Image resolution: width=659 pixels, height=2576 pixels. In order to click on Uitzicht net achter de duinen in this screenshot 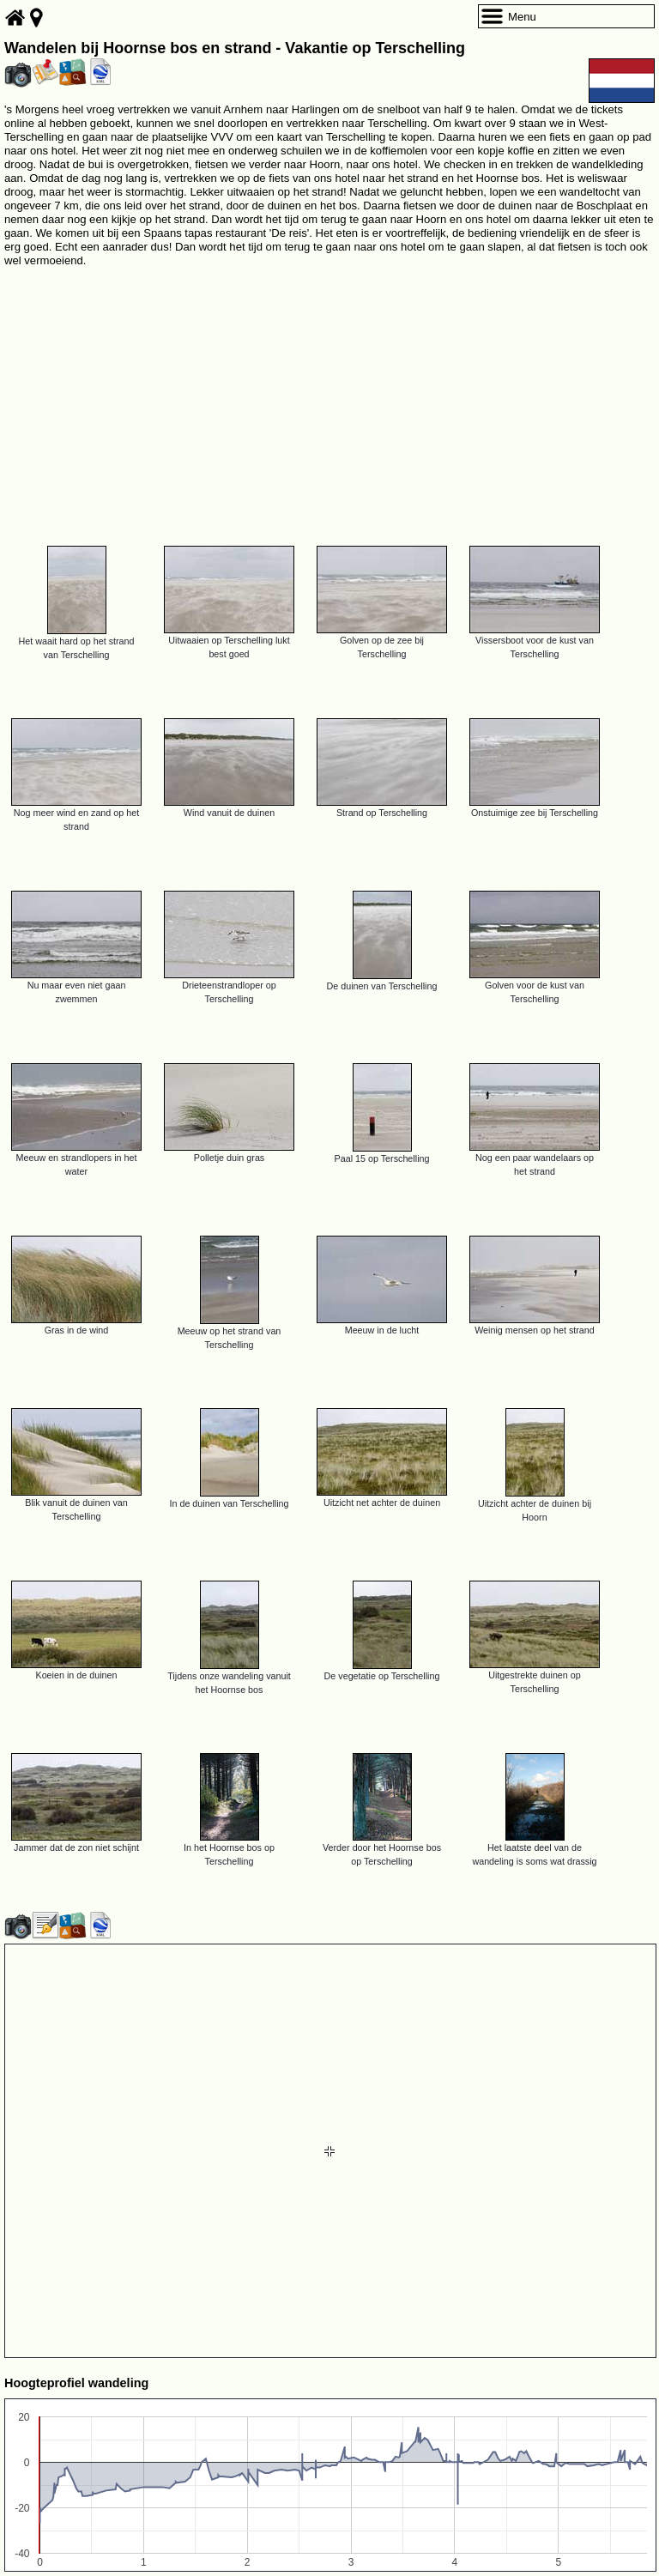, I will do `click(381, 1502)`.